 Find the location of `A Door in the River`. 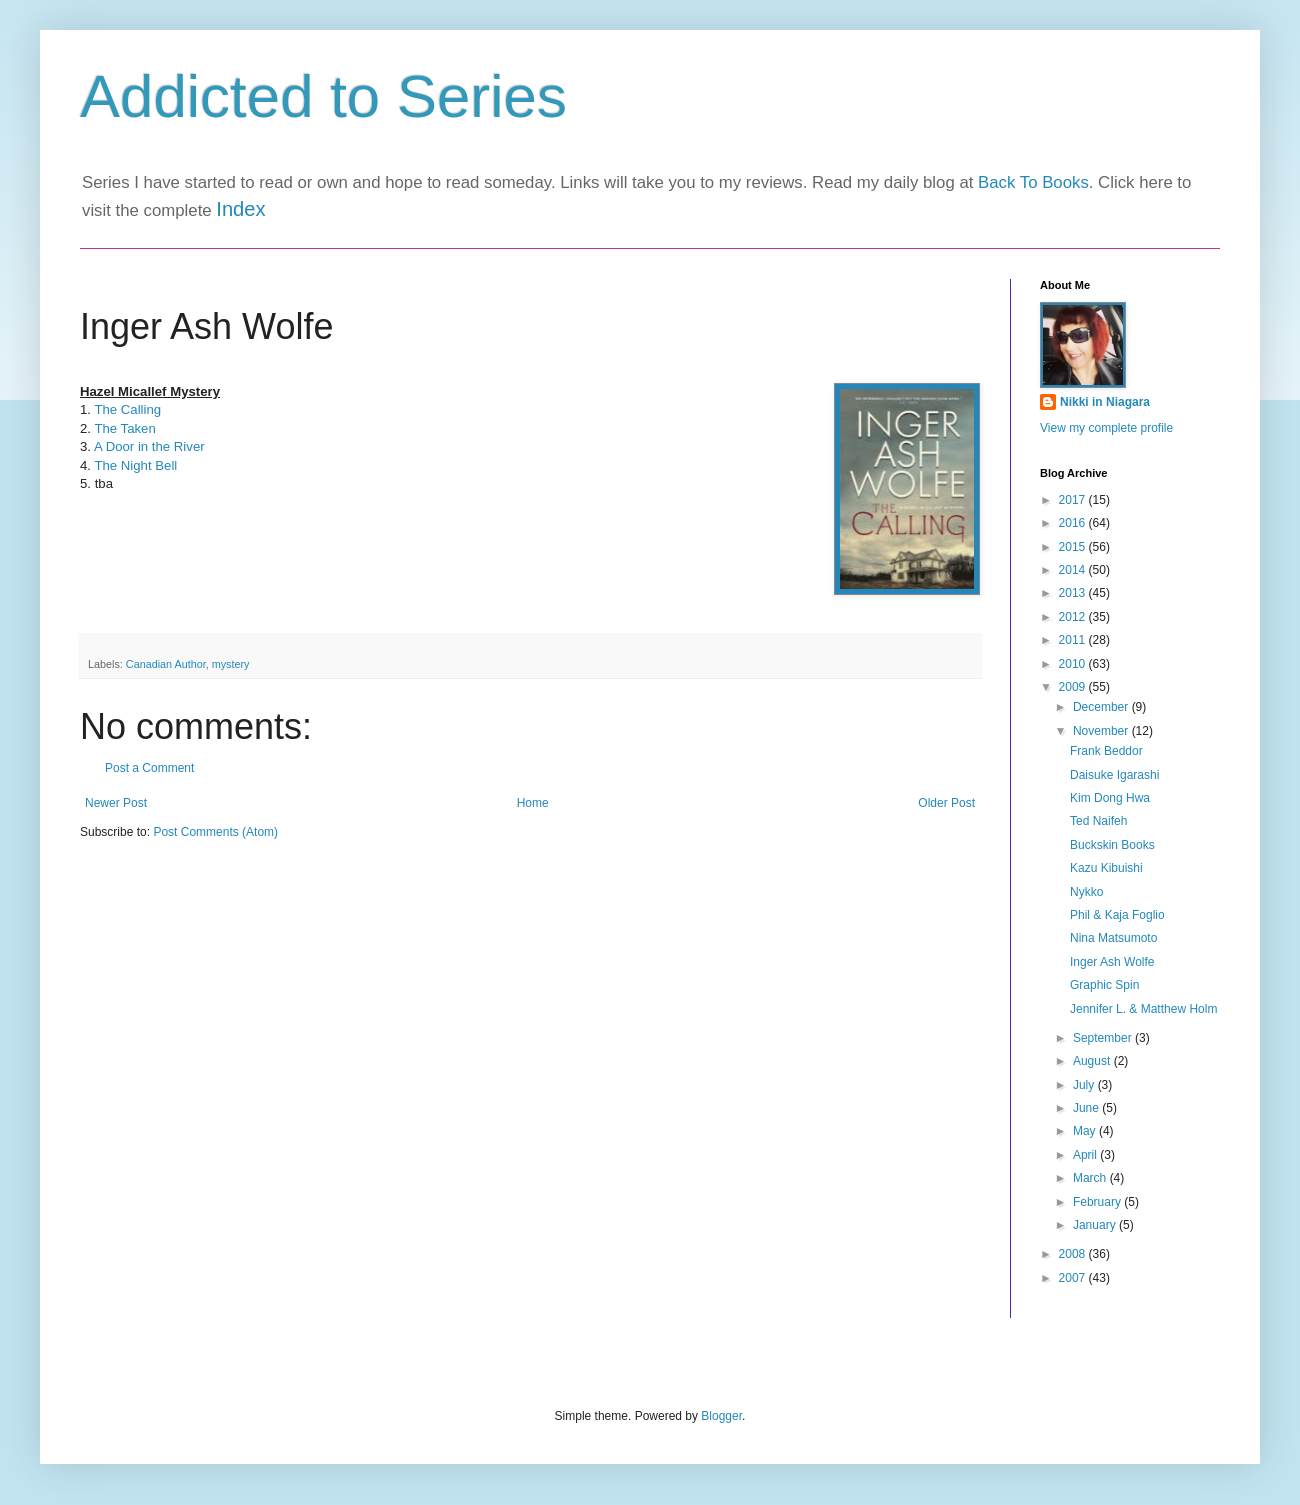

A Door in the River is located at coordinates (149, 446).